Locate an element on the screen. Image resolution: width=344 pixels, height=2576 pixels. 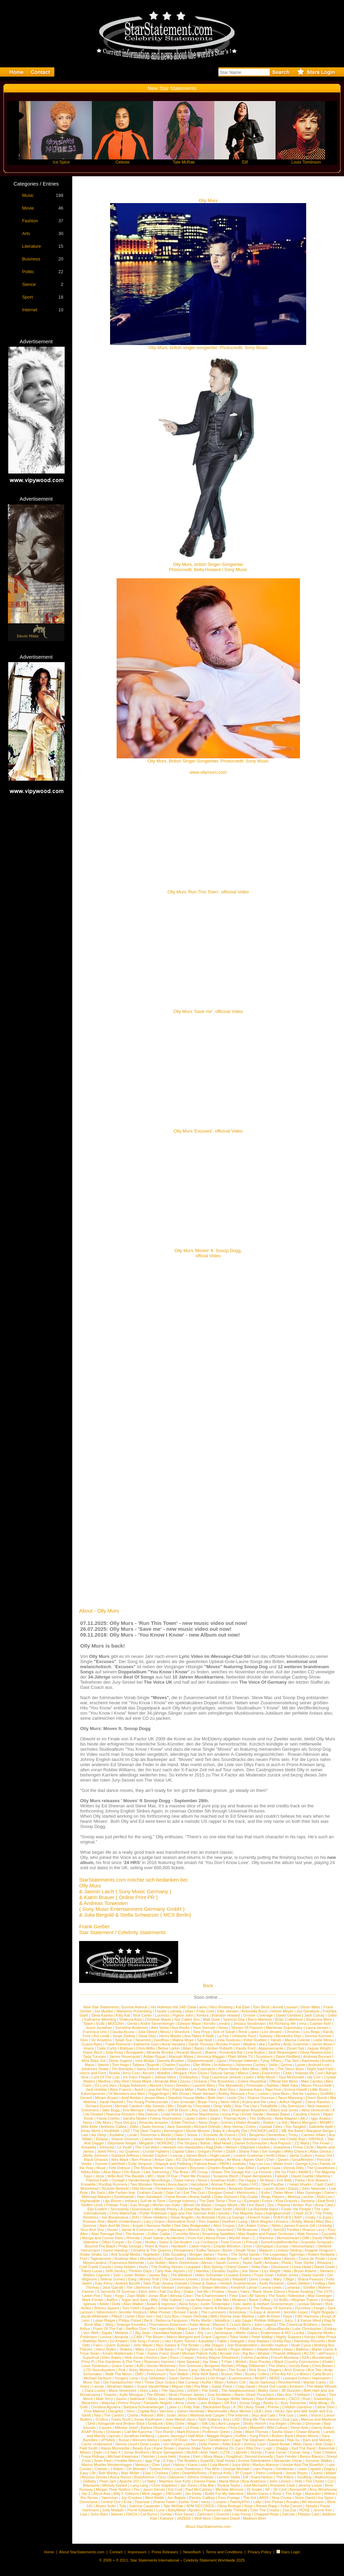
Arts is located at coordinates (26, 233).